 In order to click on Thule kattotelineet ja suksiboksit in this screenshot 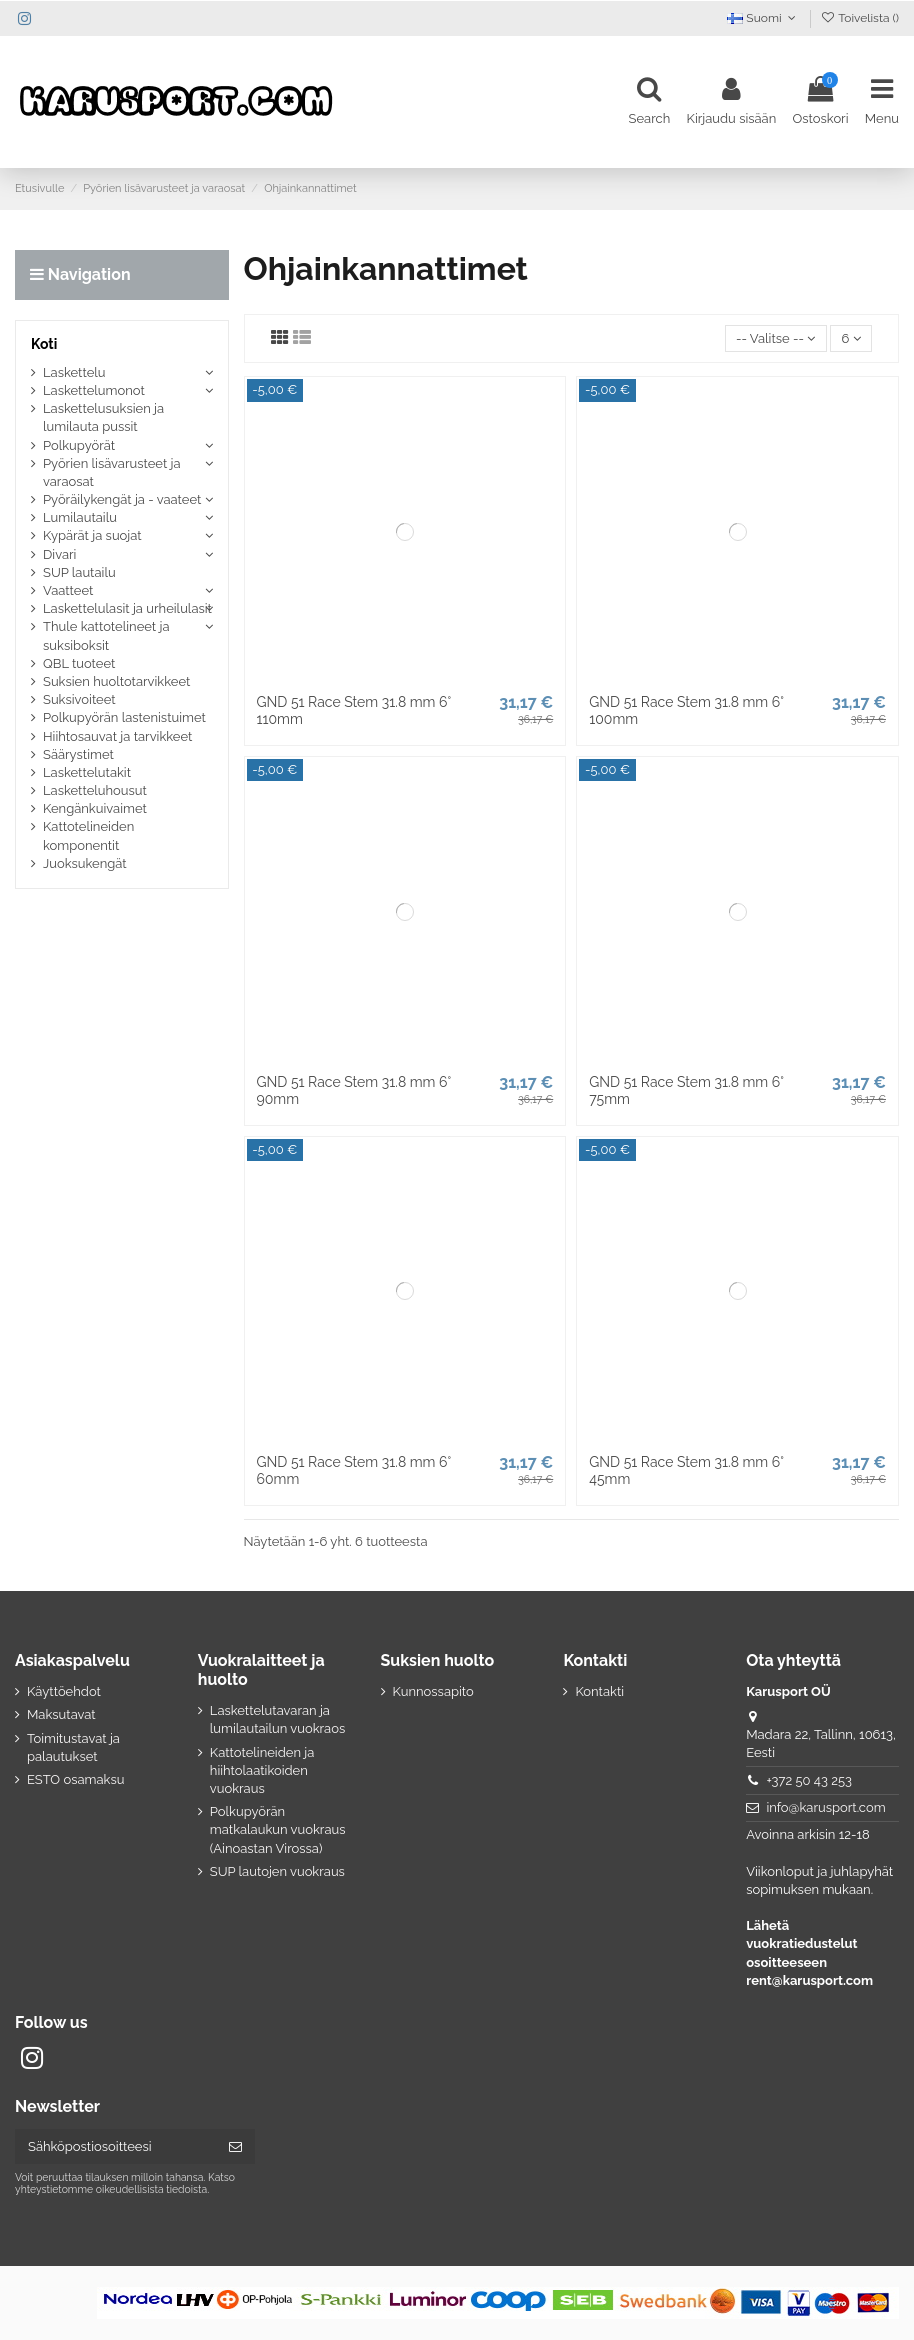, I will do `click(106, 635)`.